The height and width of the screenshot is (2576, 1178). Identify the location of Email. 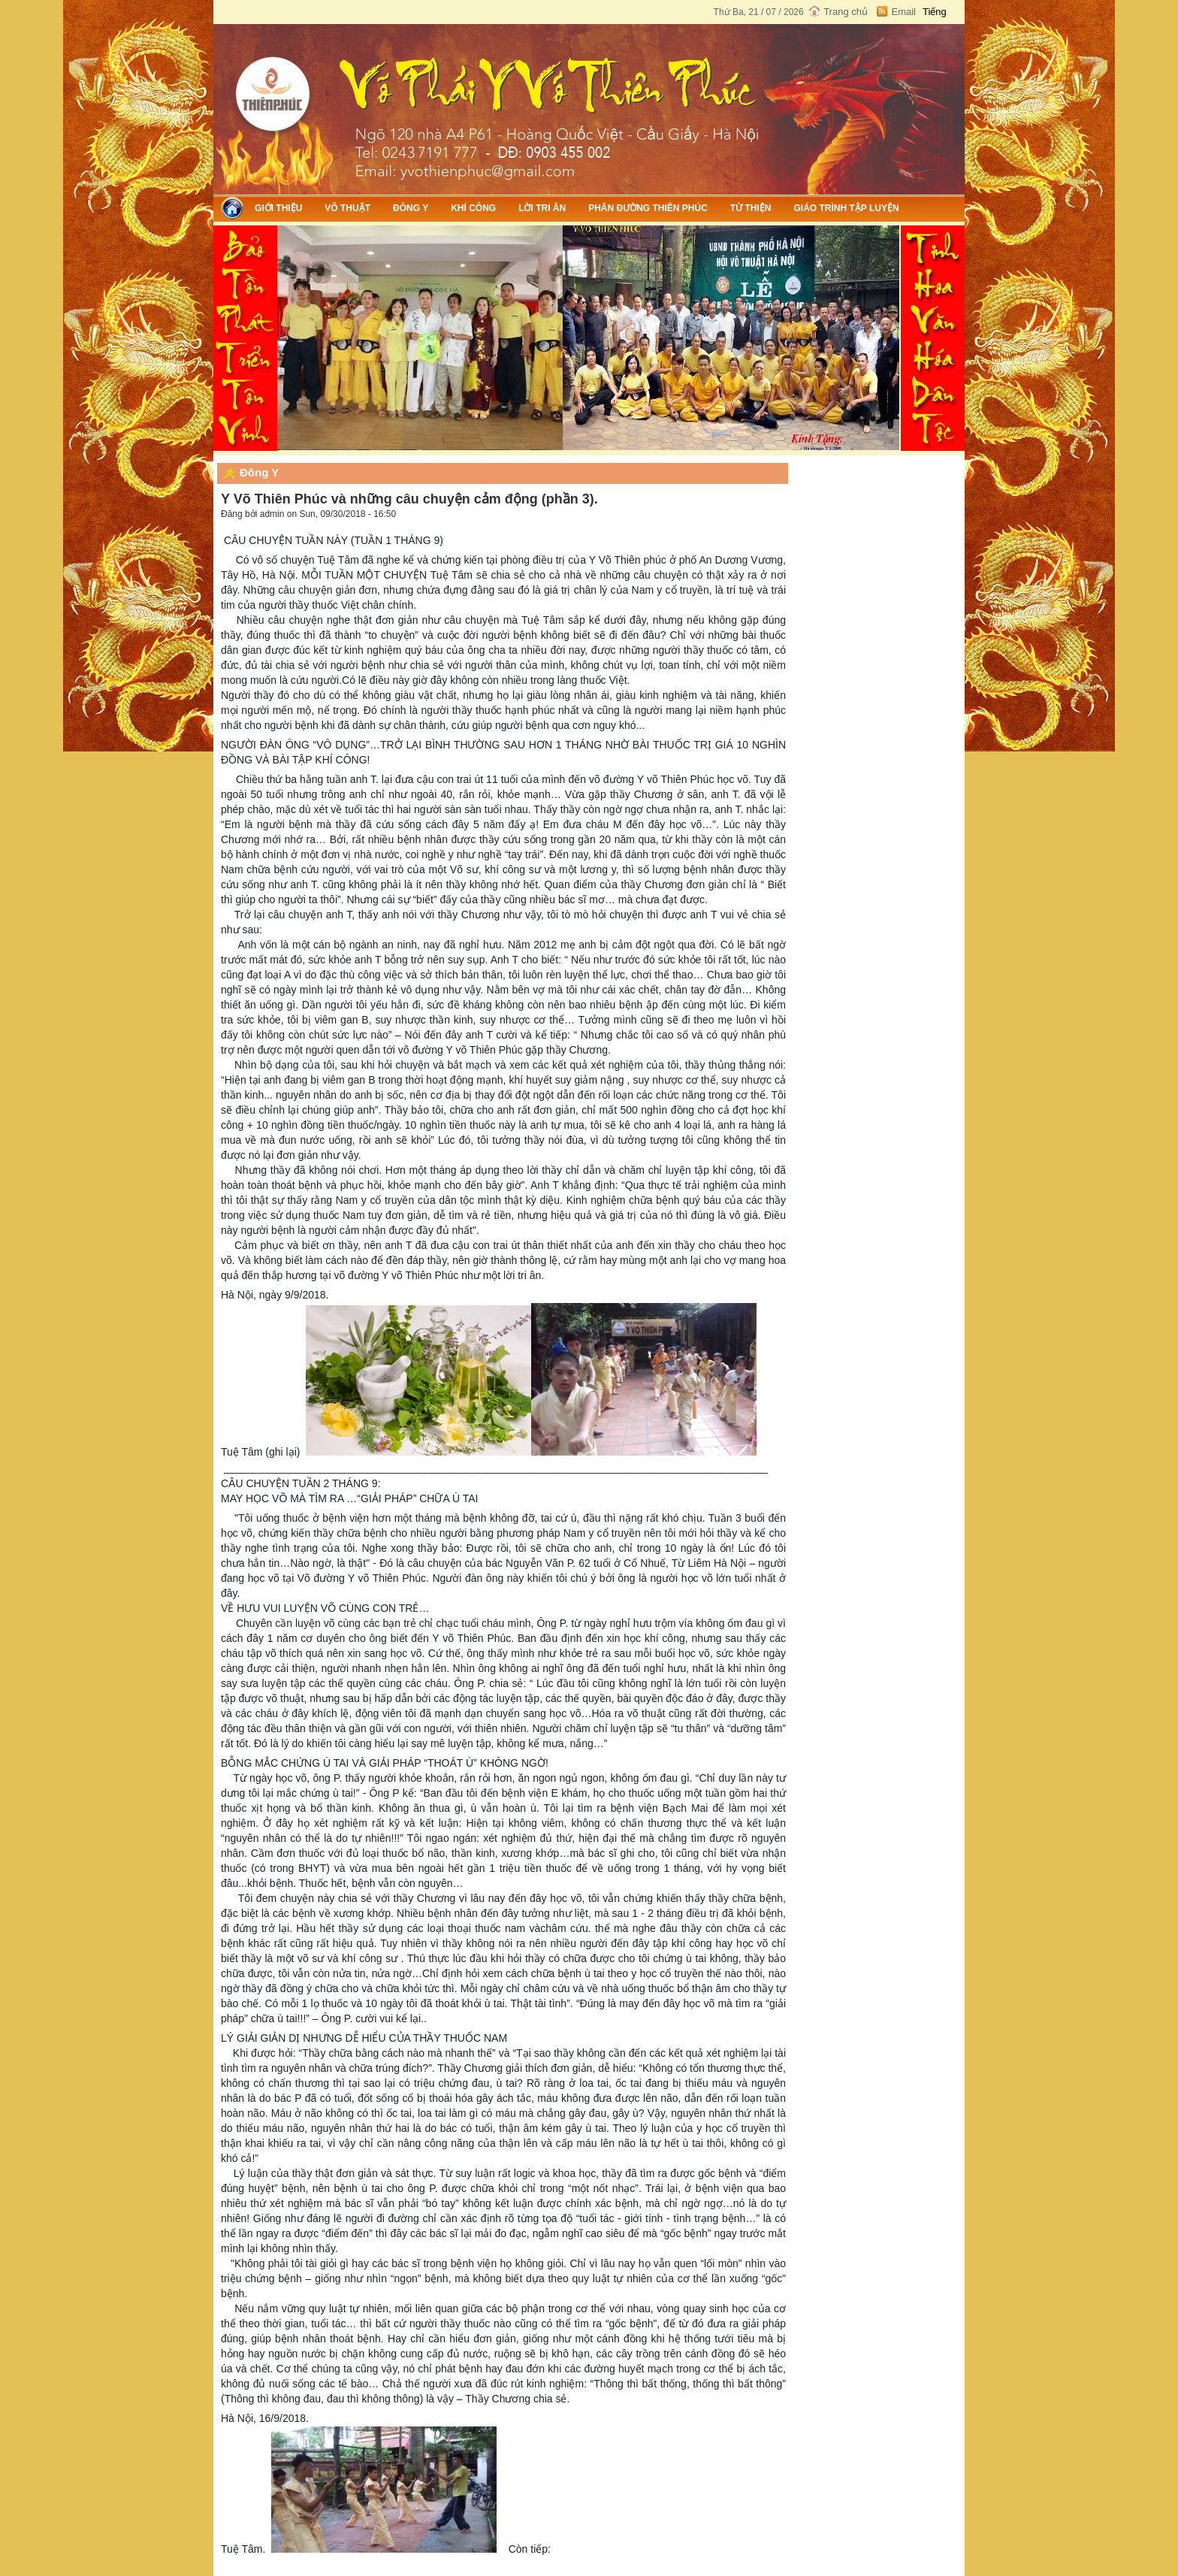
(903, 11).